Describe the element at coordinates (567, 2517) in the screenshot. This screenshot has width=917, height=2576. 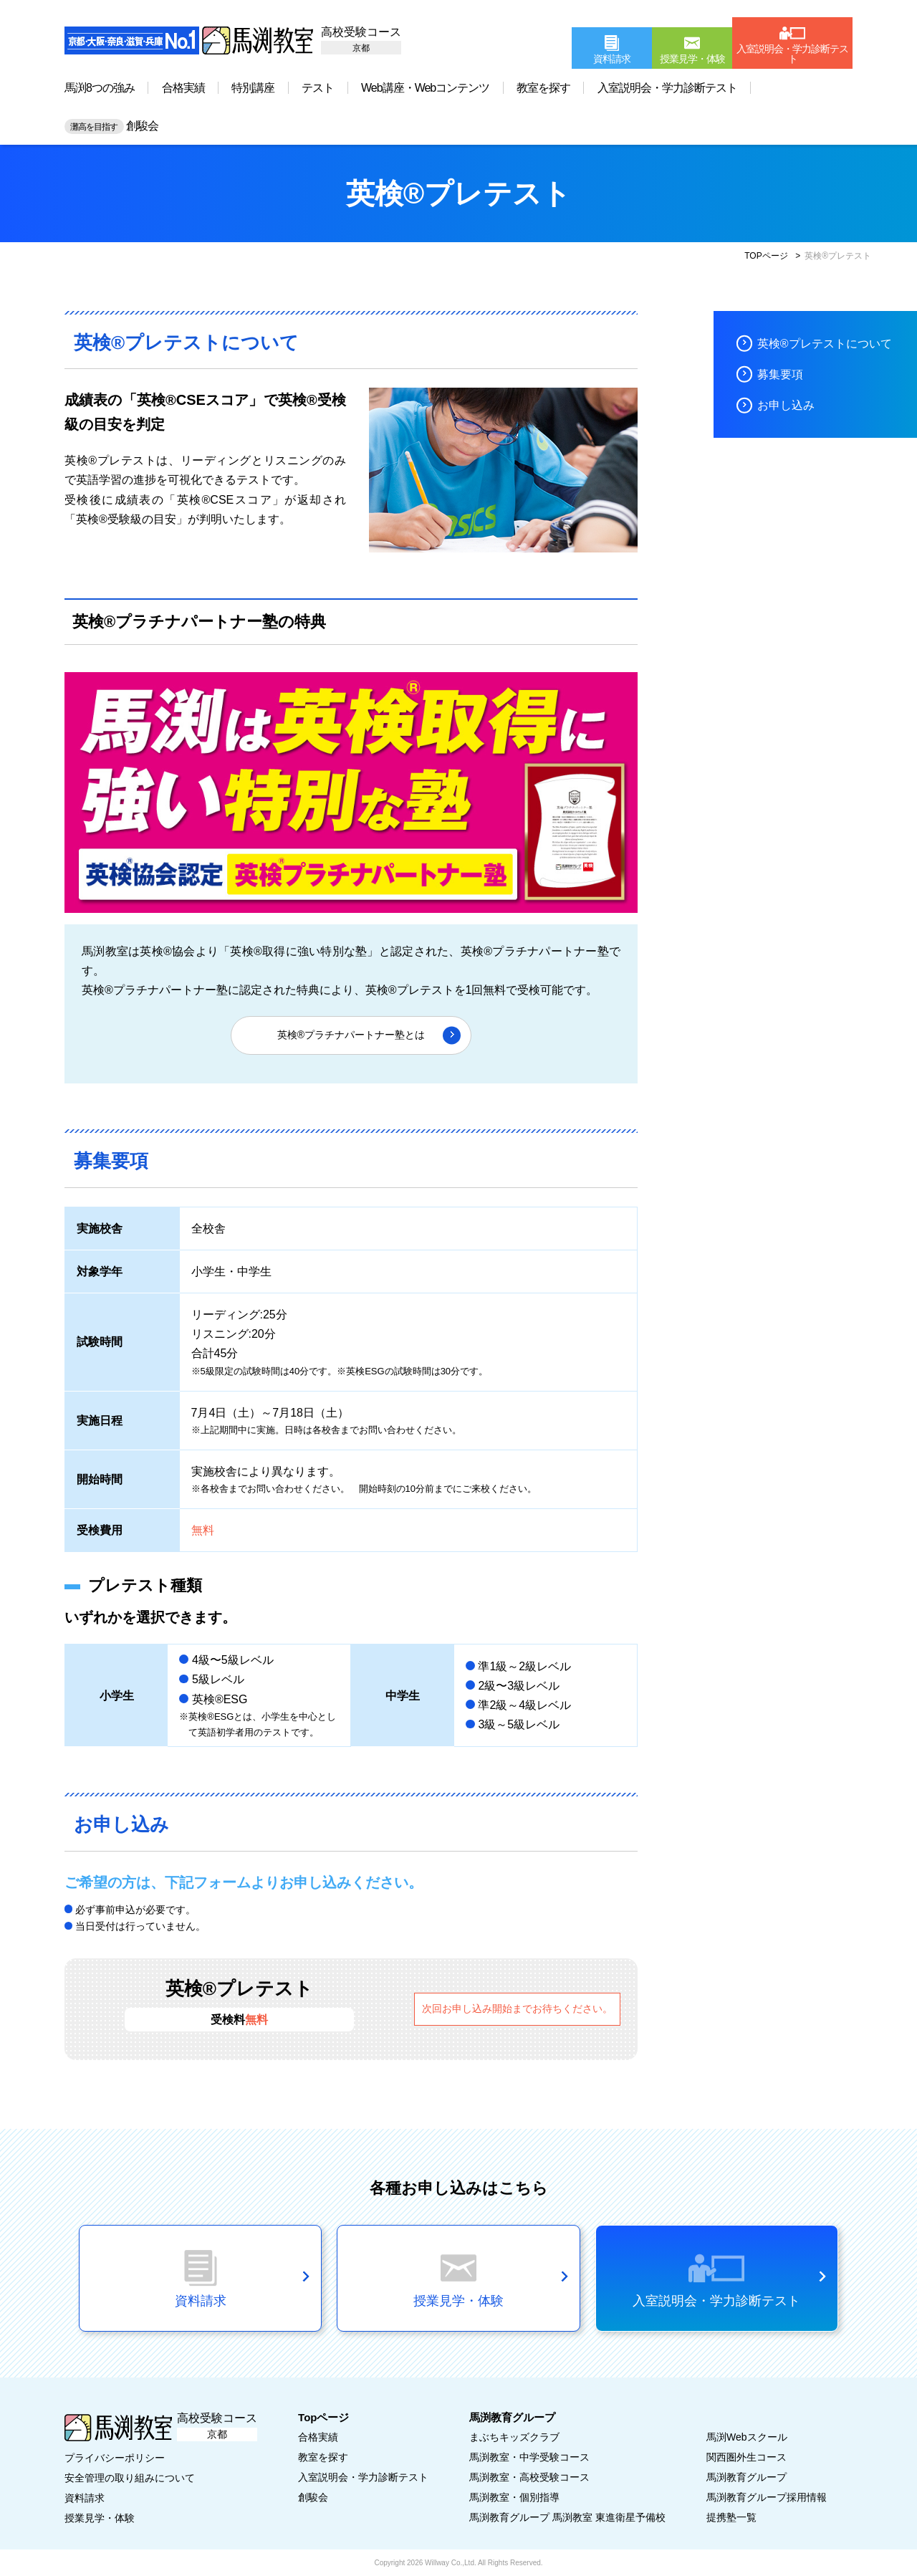
I see `馬渕教育グループ 馬渕教室 東進衛星予備校` at that location.